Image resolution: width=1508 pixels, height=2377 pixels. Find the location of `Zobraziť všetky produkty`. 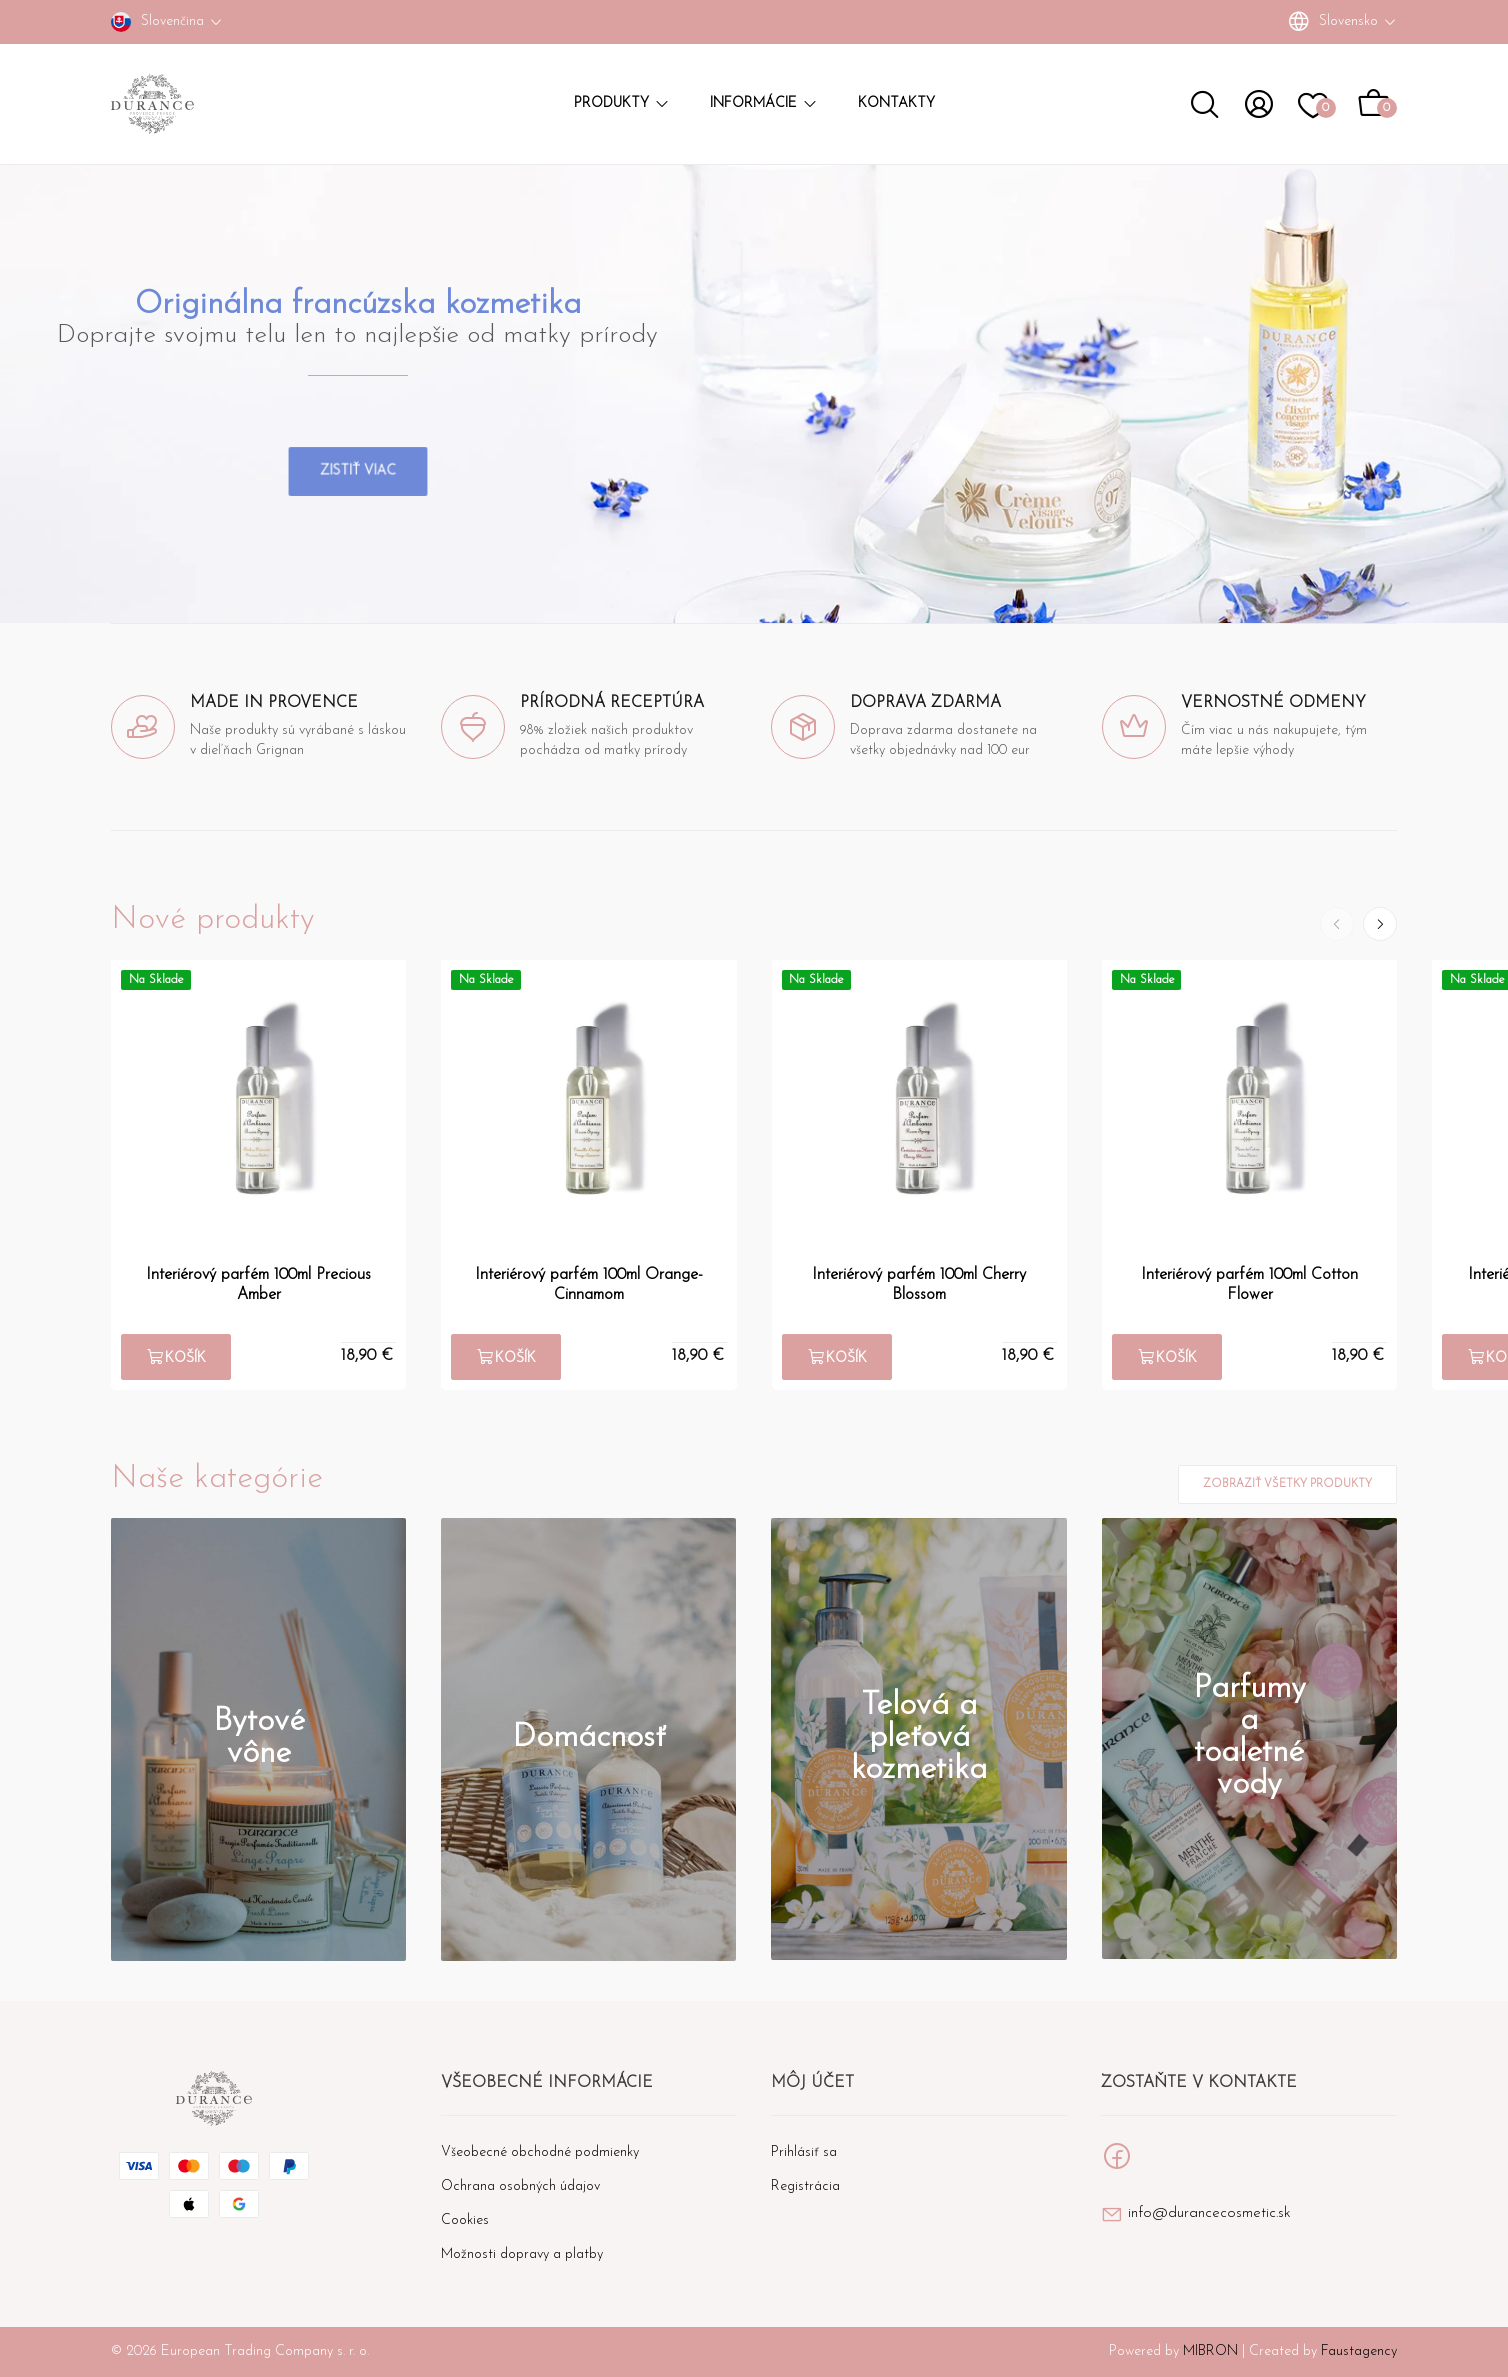

Zobraziť všetky produkty is located at coordinates (1287, 1484).